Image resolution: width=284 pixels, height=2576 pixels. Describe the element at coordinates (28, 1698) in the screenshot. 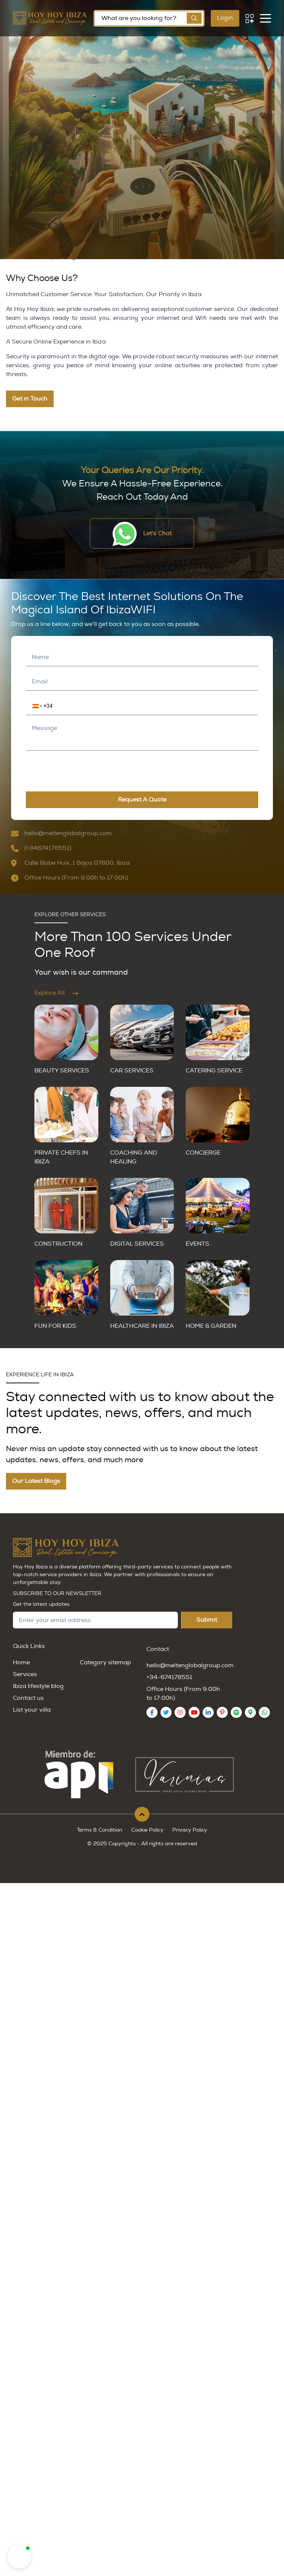

I see `Contact us` at that location.